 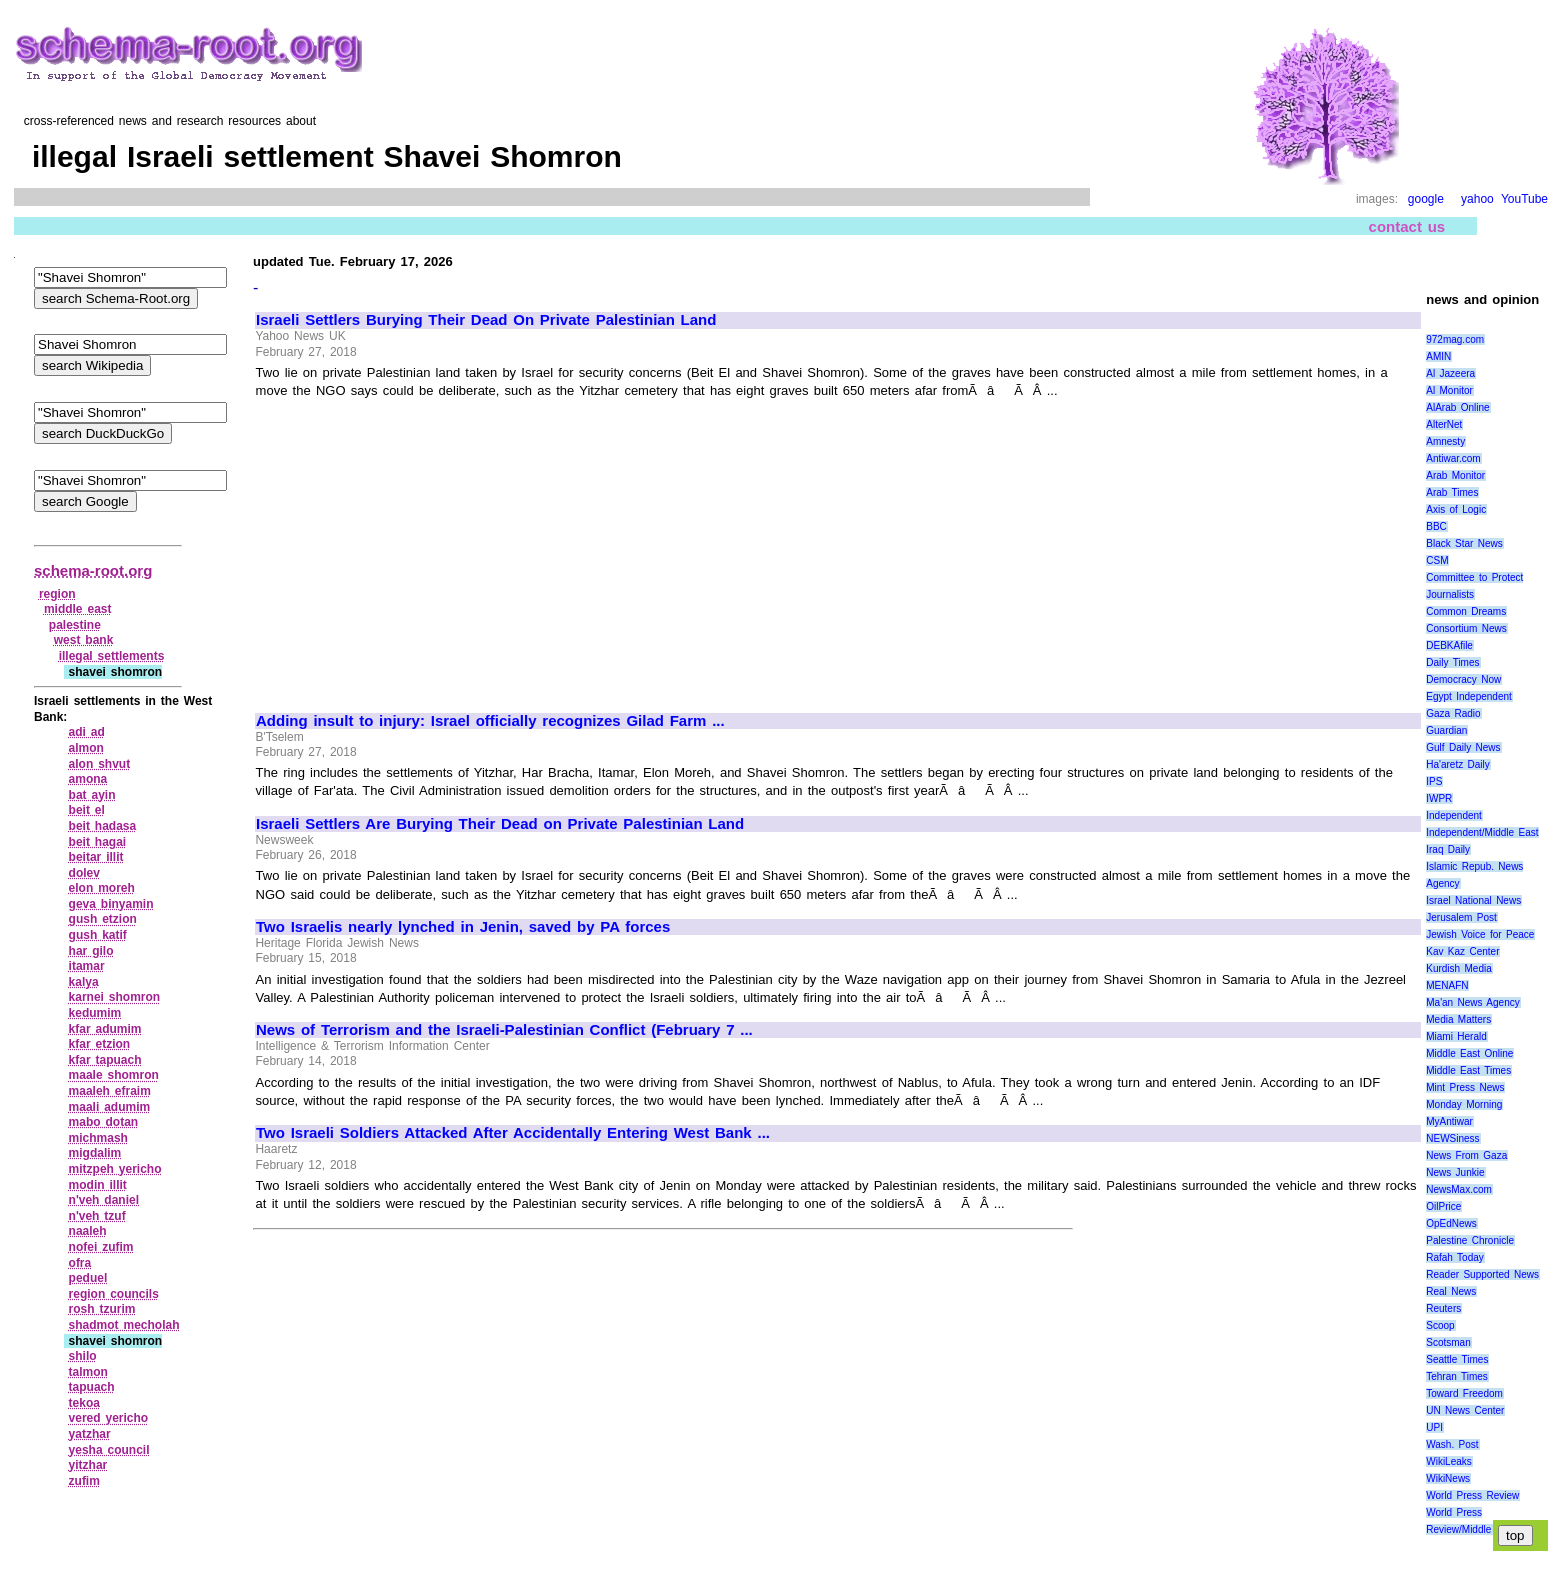 What do you see at coordinates (1480, 934) in the screenshot?
I see `Jewish Voice for Peace` at bounding box center [1480, 934].